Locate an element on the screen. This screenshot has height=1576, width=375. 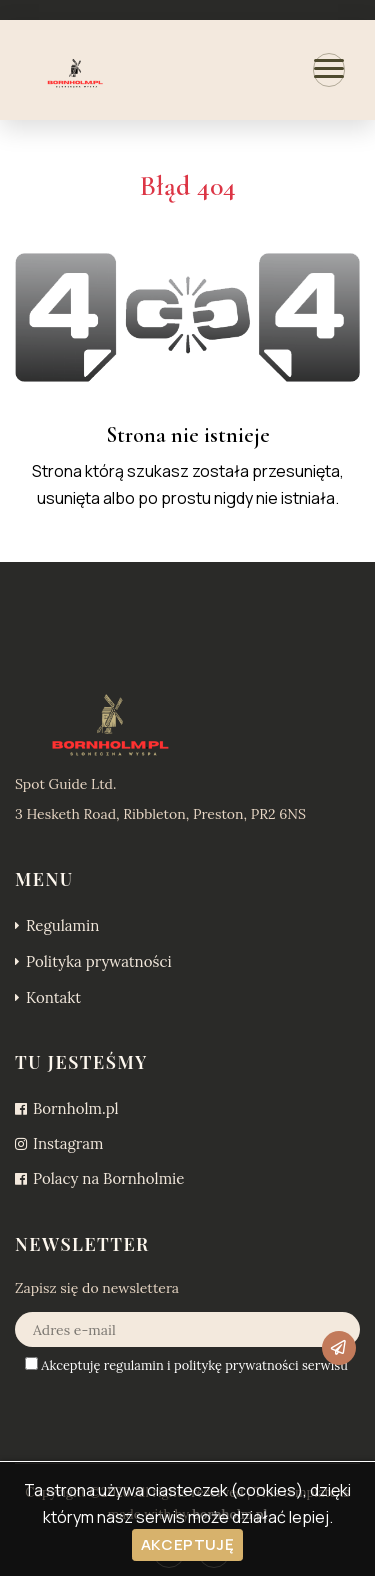
Instagram is located at coordinates (59, 1143).